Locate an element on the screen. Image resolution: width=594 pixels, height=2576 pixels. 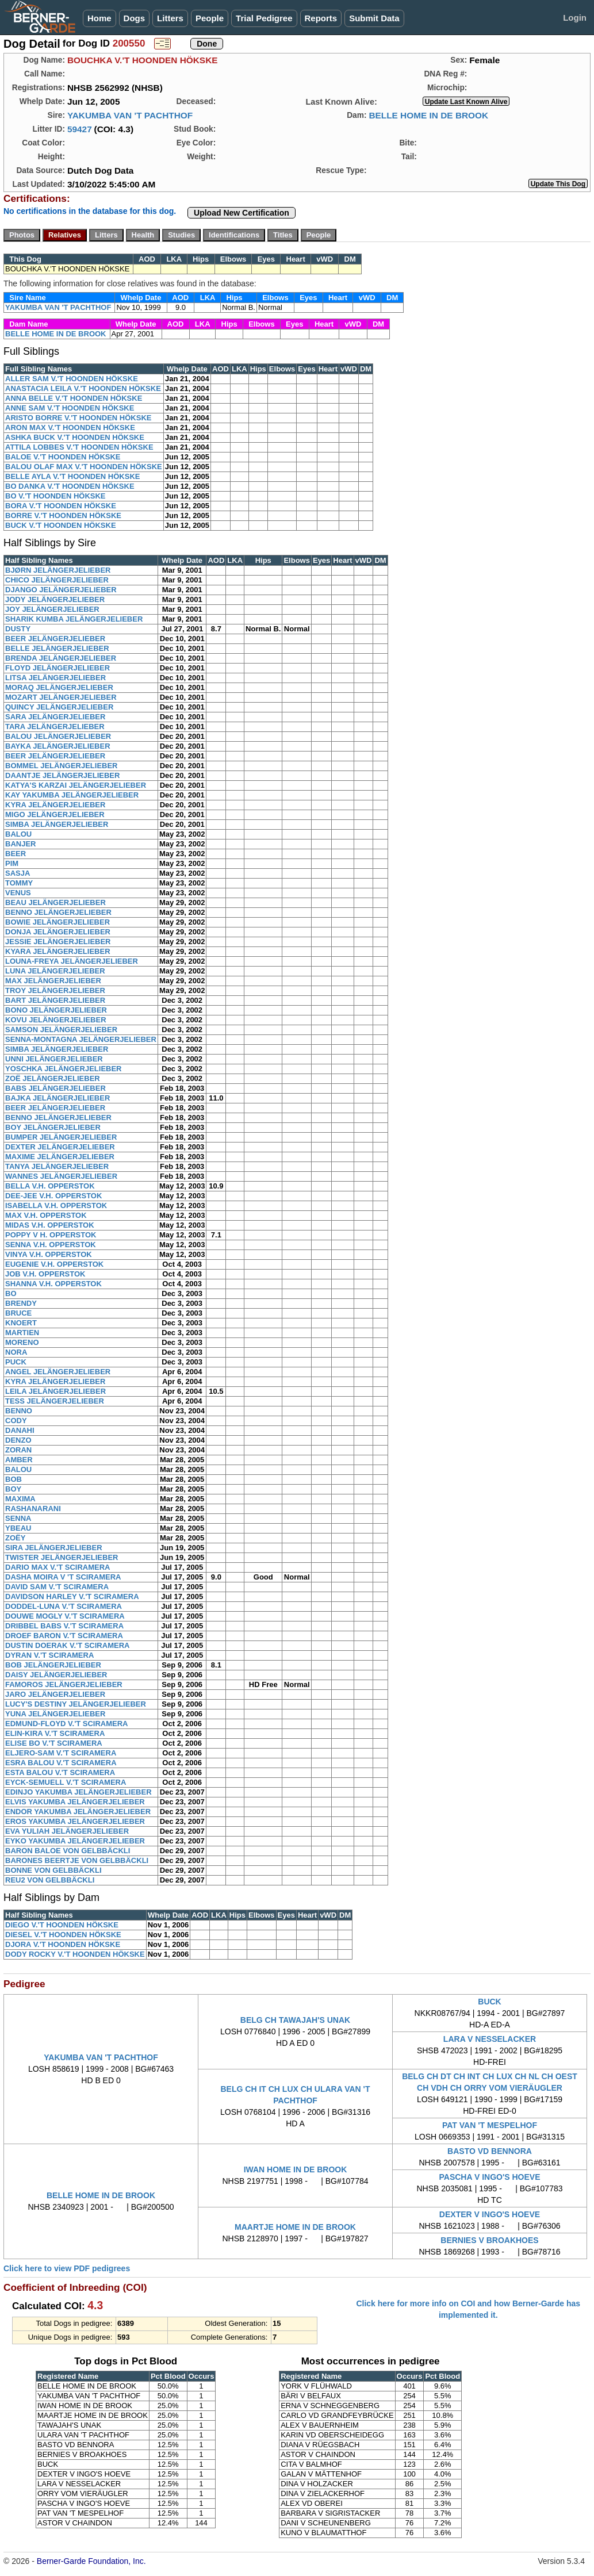
EYKO YAKUMBA JELÄNGERJELIEBER is located at coordinates (75, 1841).